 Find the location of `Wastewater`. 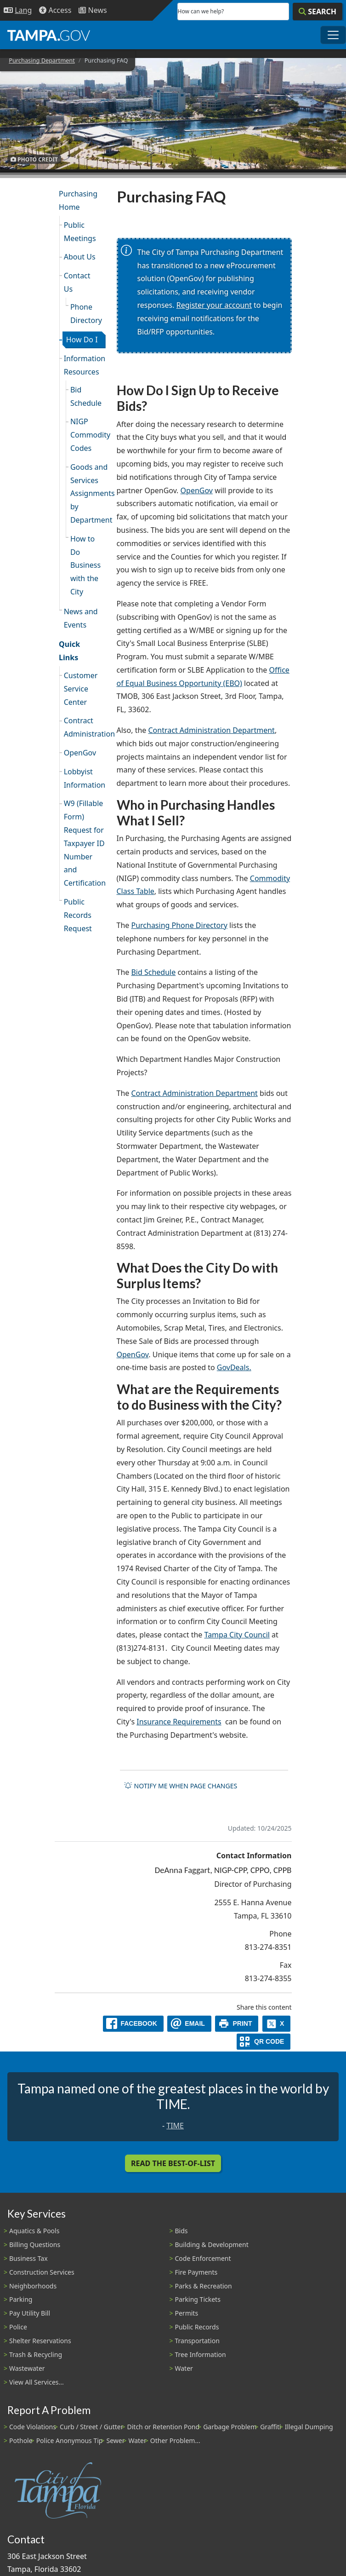

Wastewater is located at coordinates (27, 2368).